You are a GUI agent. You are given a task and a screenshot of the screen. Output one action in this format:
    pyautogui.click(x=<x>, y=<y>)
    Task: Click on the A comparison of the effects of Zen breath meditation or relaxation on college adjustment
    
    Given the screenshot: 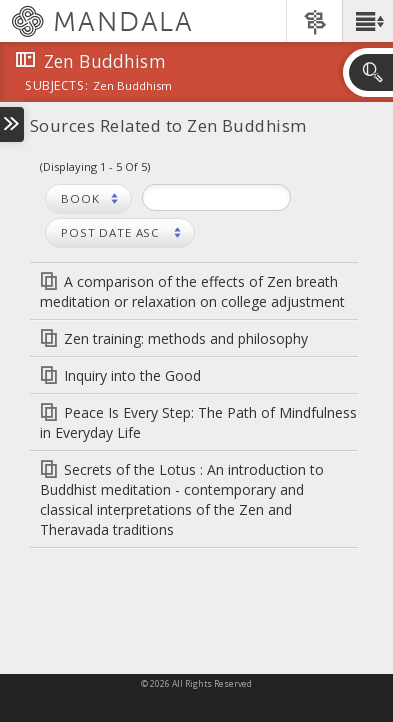 What is the action you would take?
    pyautogui.click(x=192, y=291)
    